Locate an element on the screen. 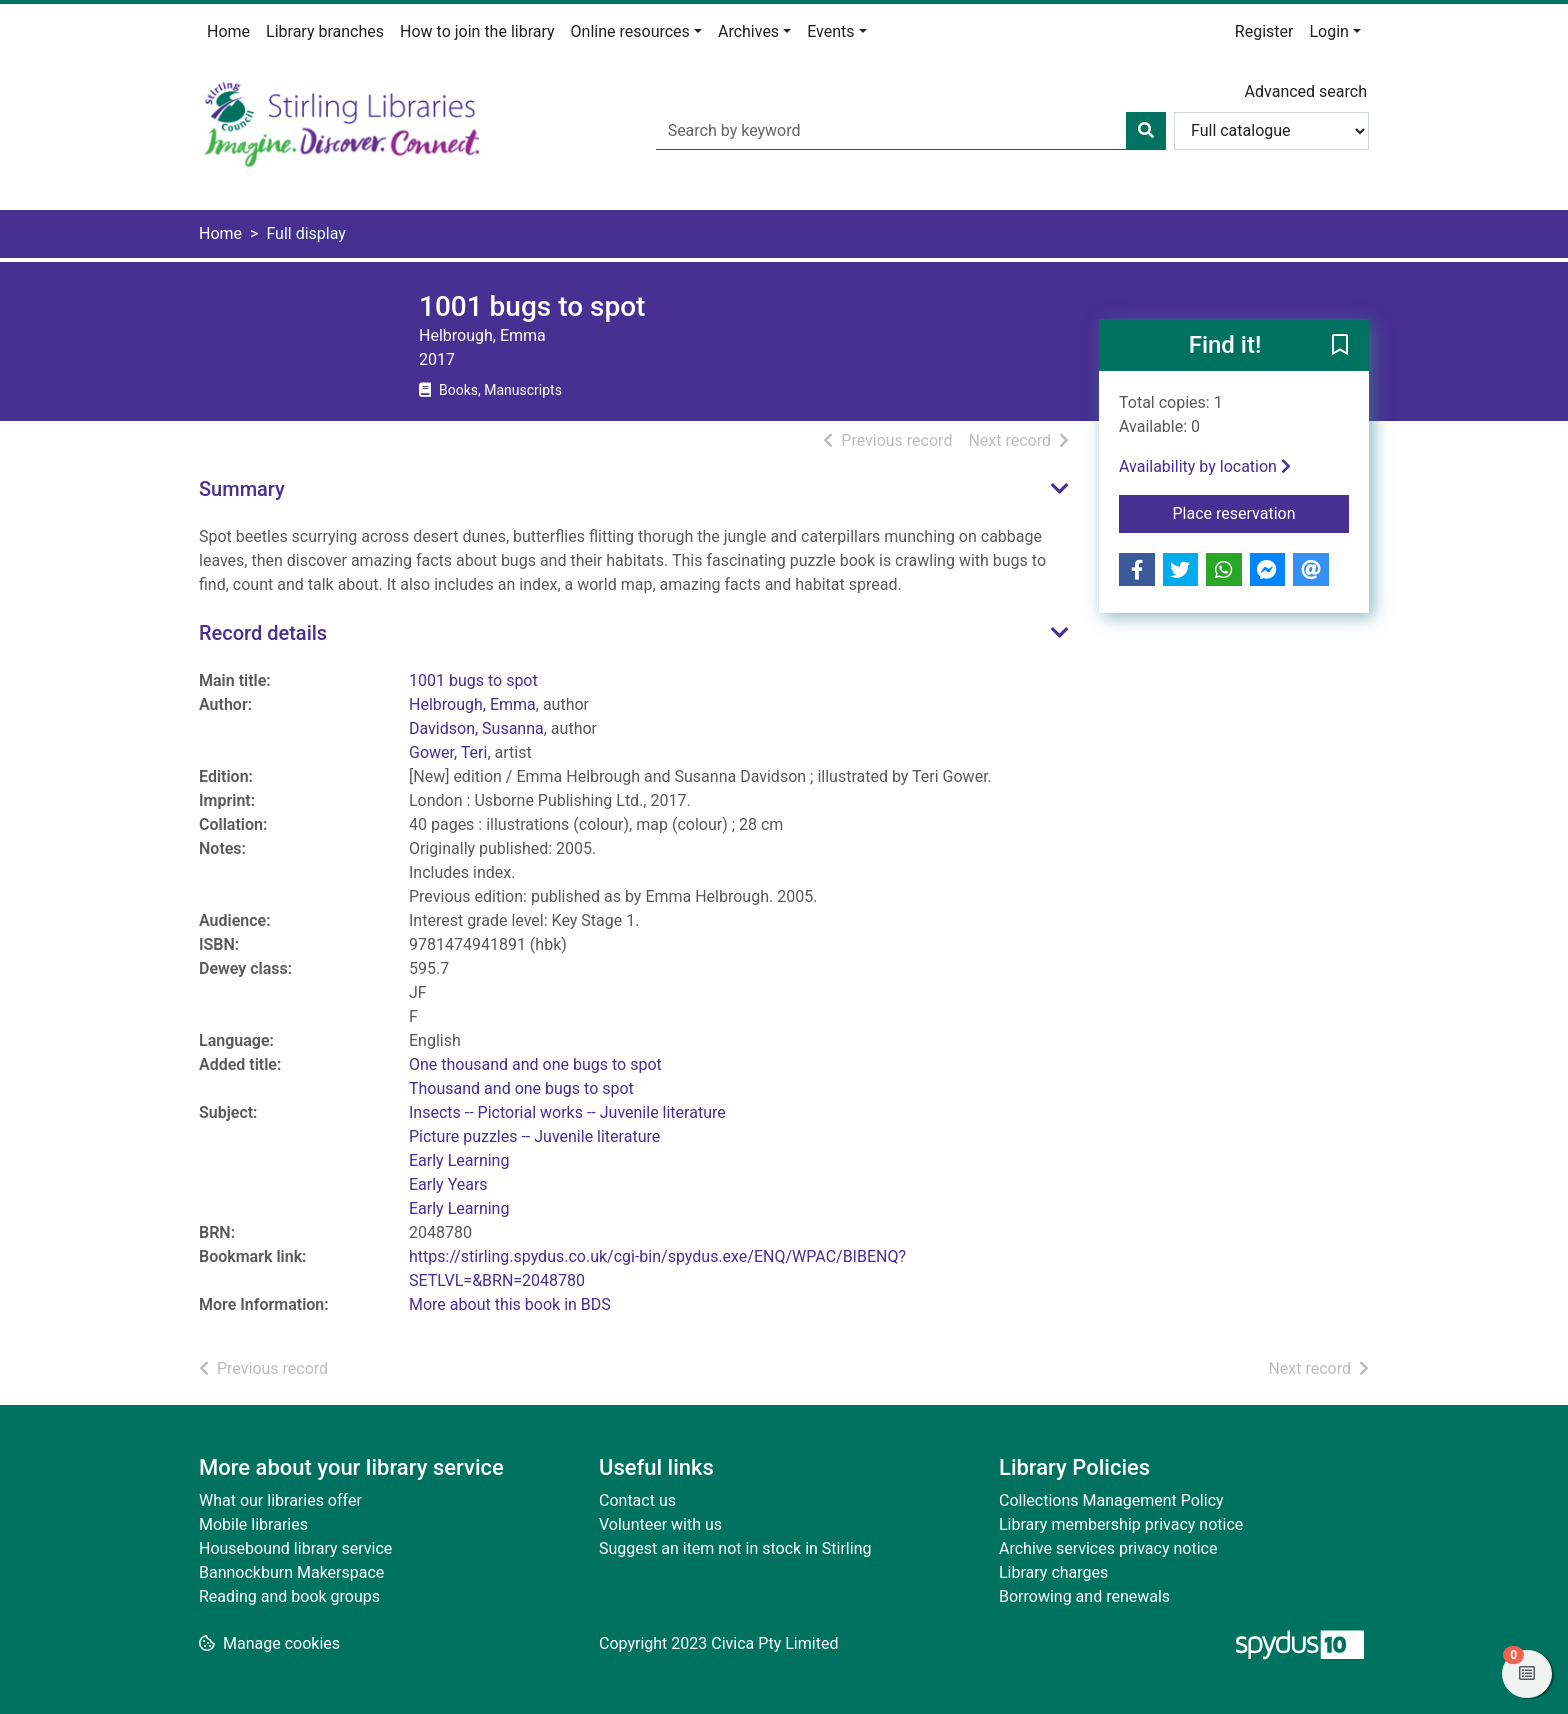  How to join the library is located at coordinates (477, 31).